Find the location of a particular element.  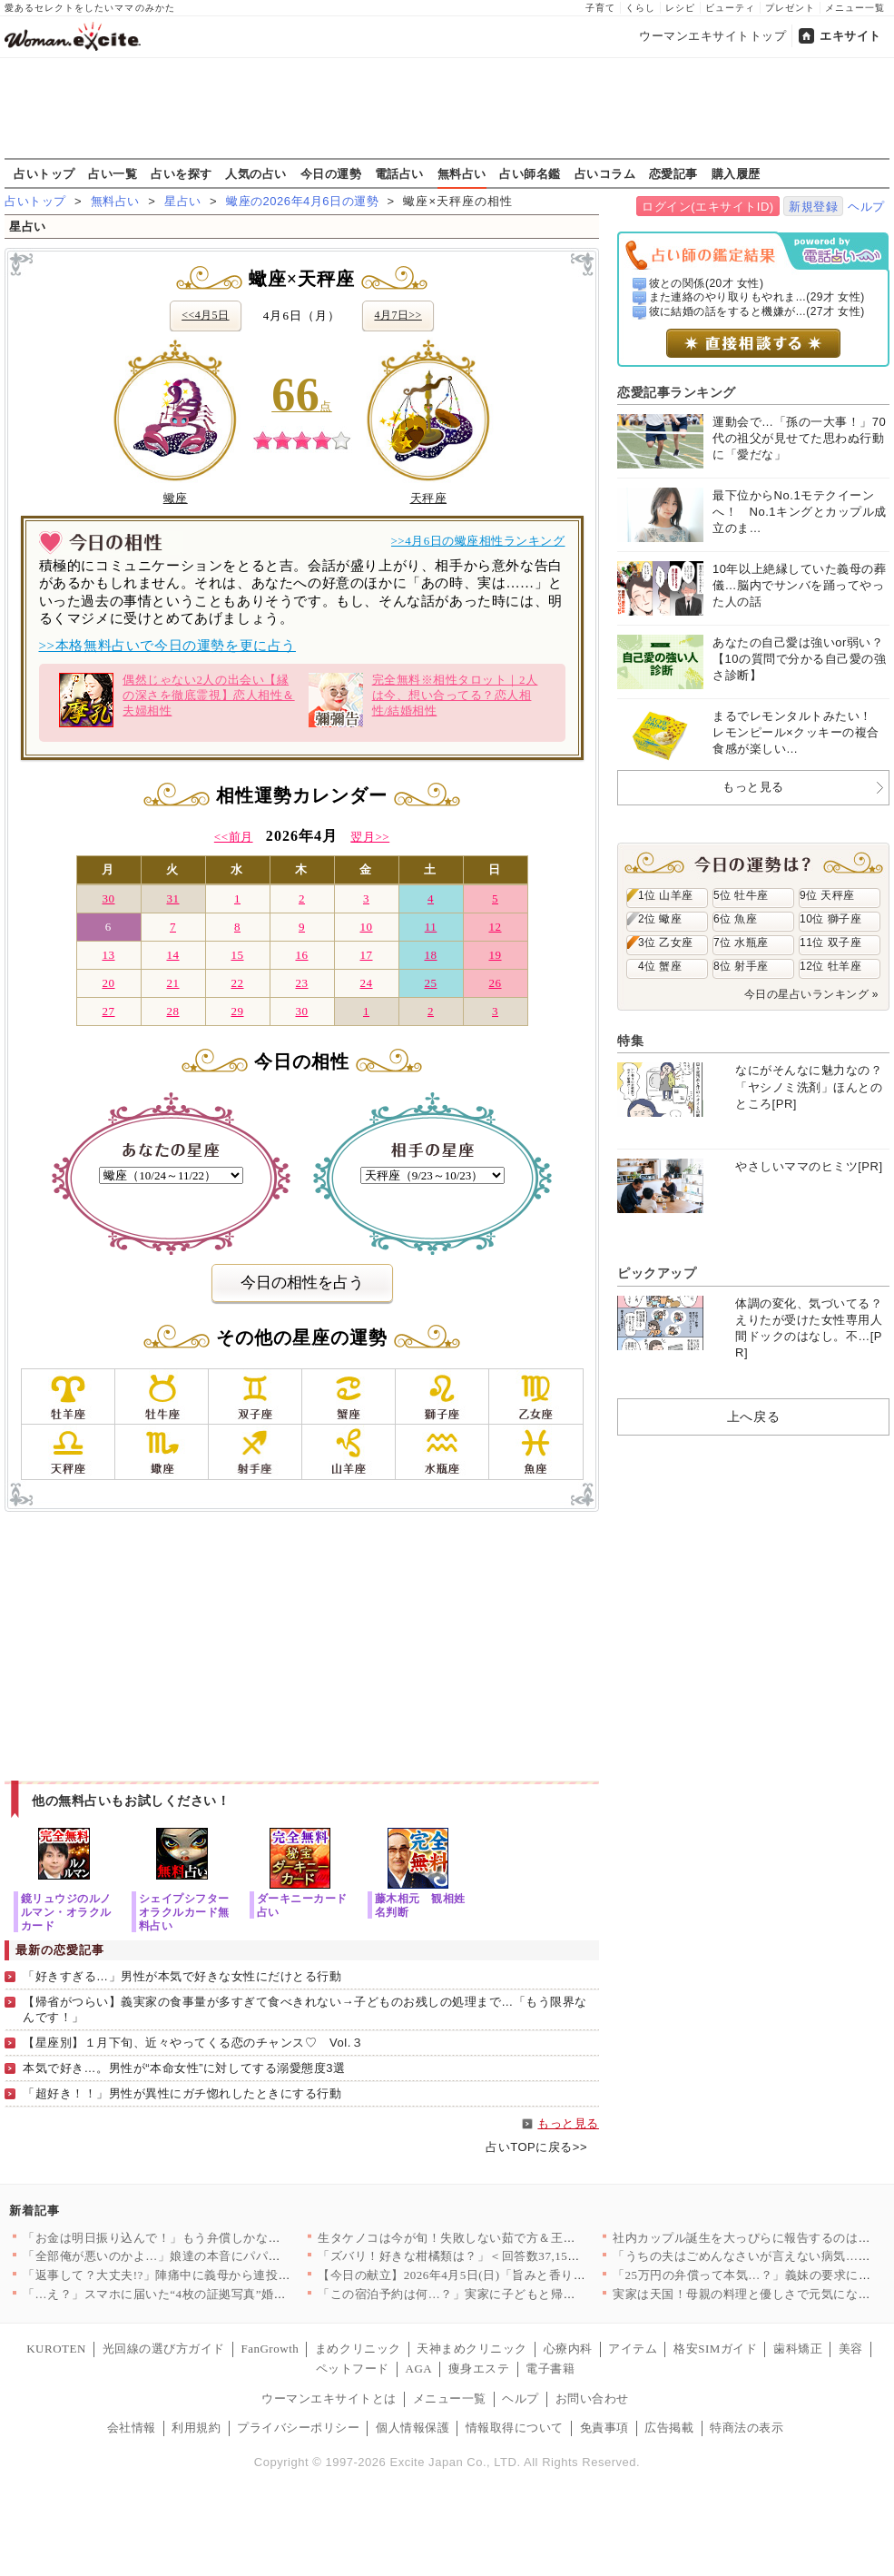

占いコラム is located at coordinates (605, 173).